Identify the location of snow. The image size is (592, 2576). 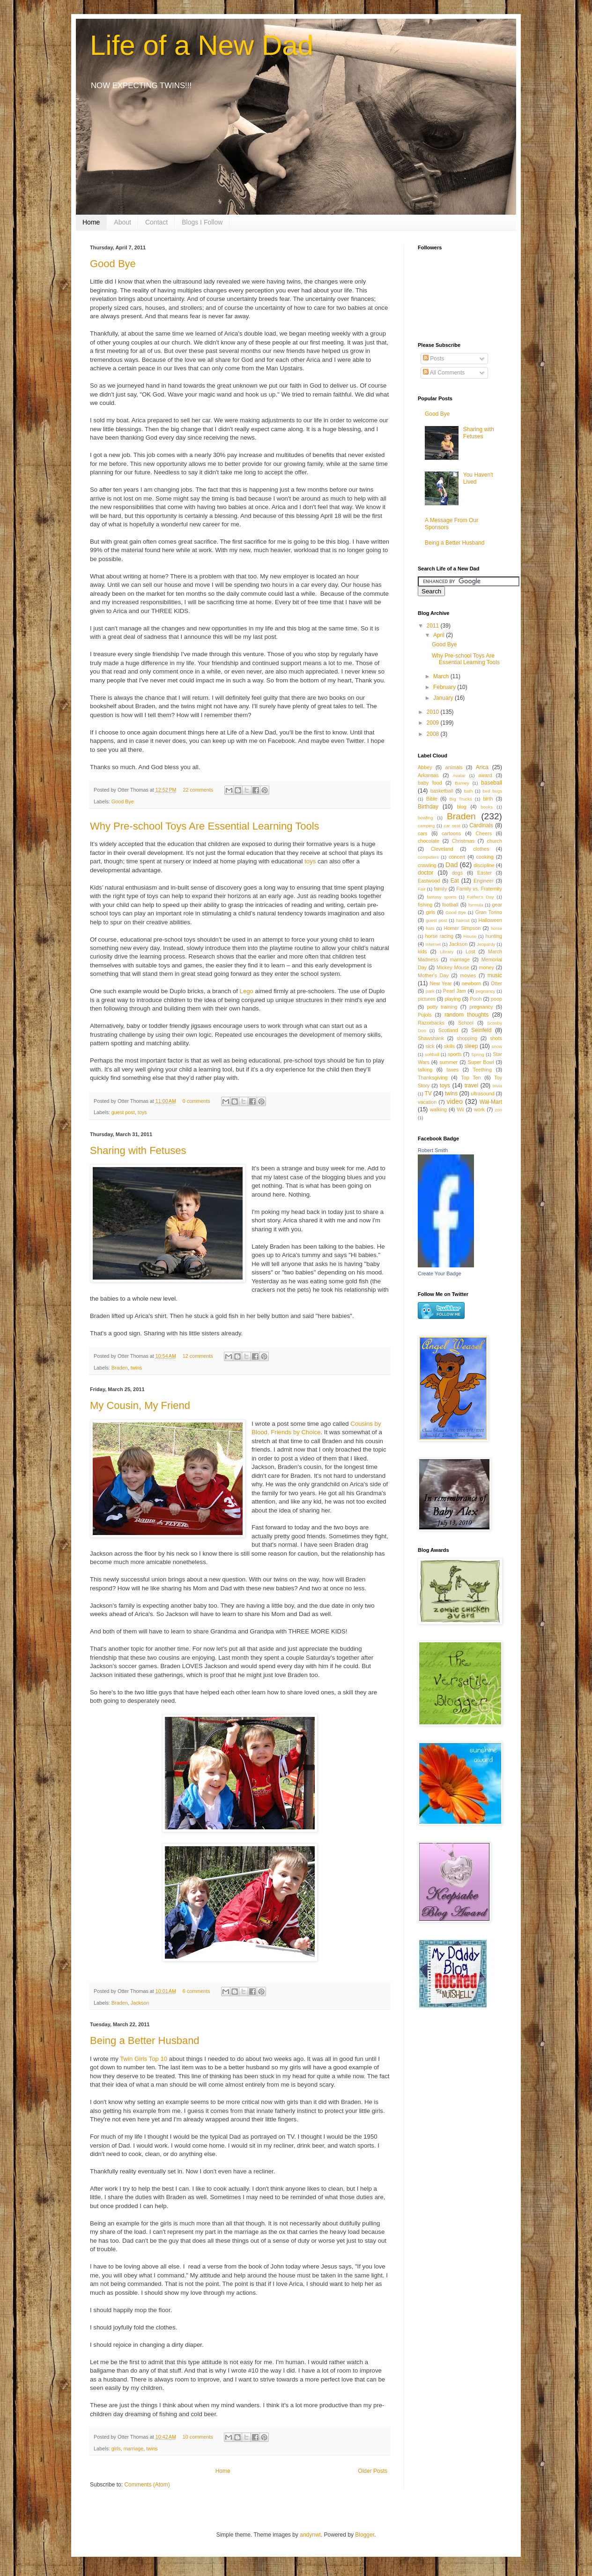
(497, 1046).